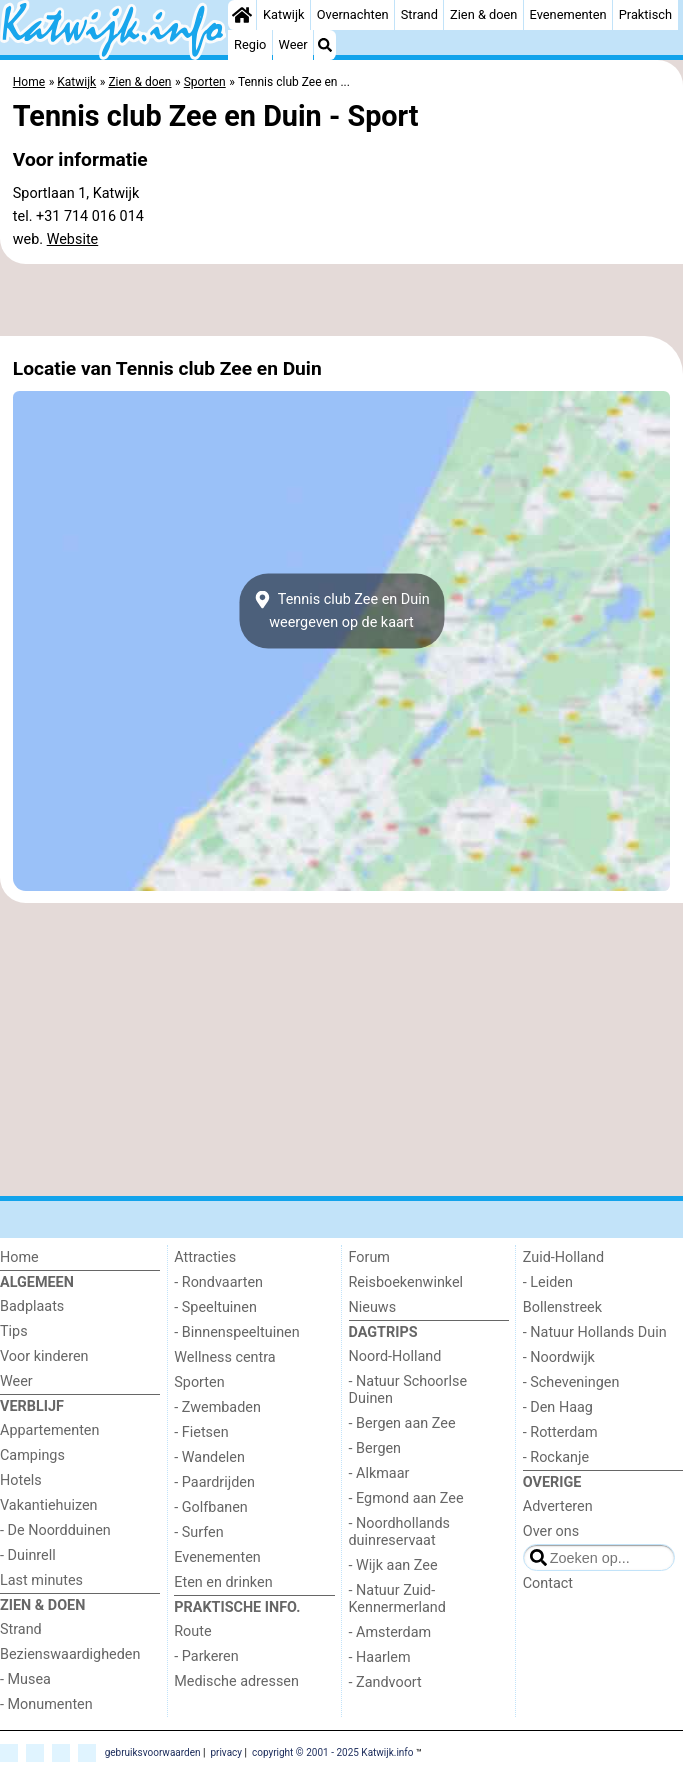 This screenshot has height=1775, width=683. Describe the element at coordinates (25, 1679) in the screenshot. I see `- Musea` at that location.